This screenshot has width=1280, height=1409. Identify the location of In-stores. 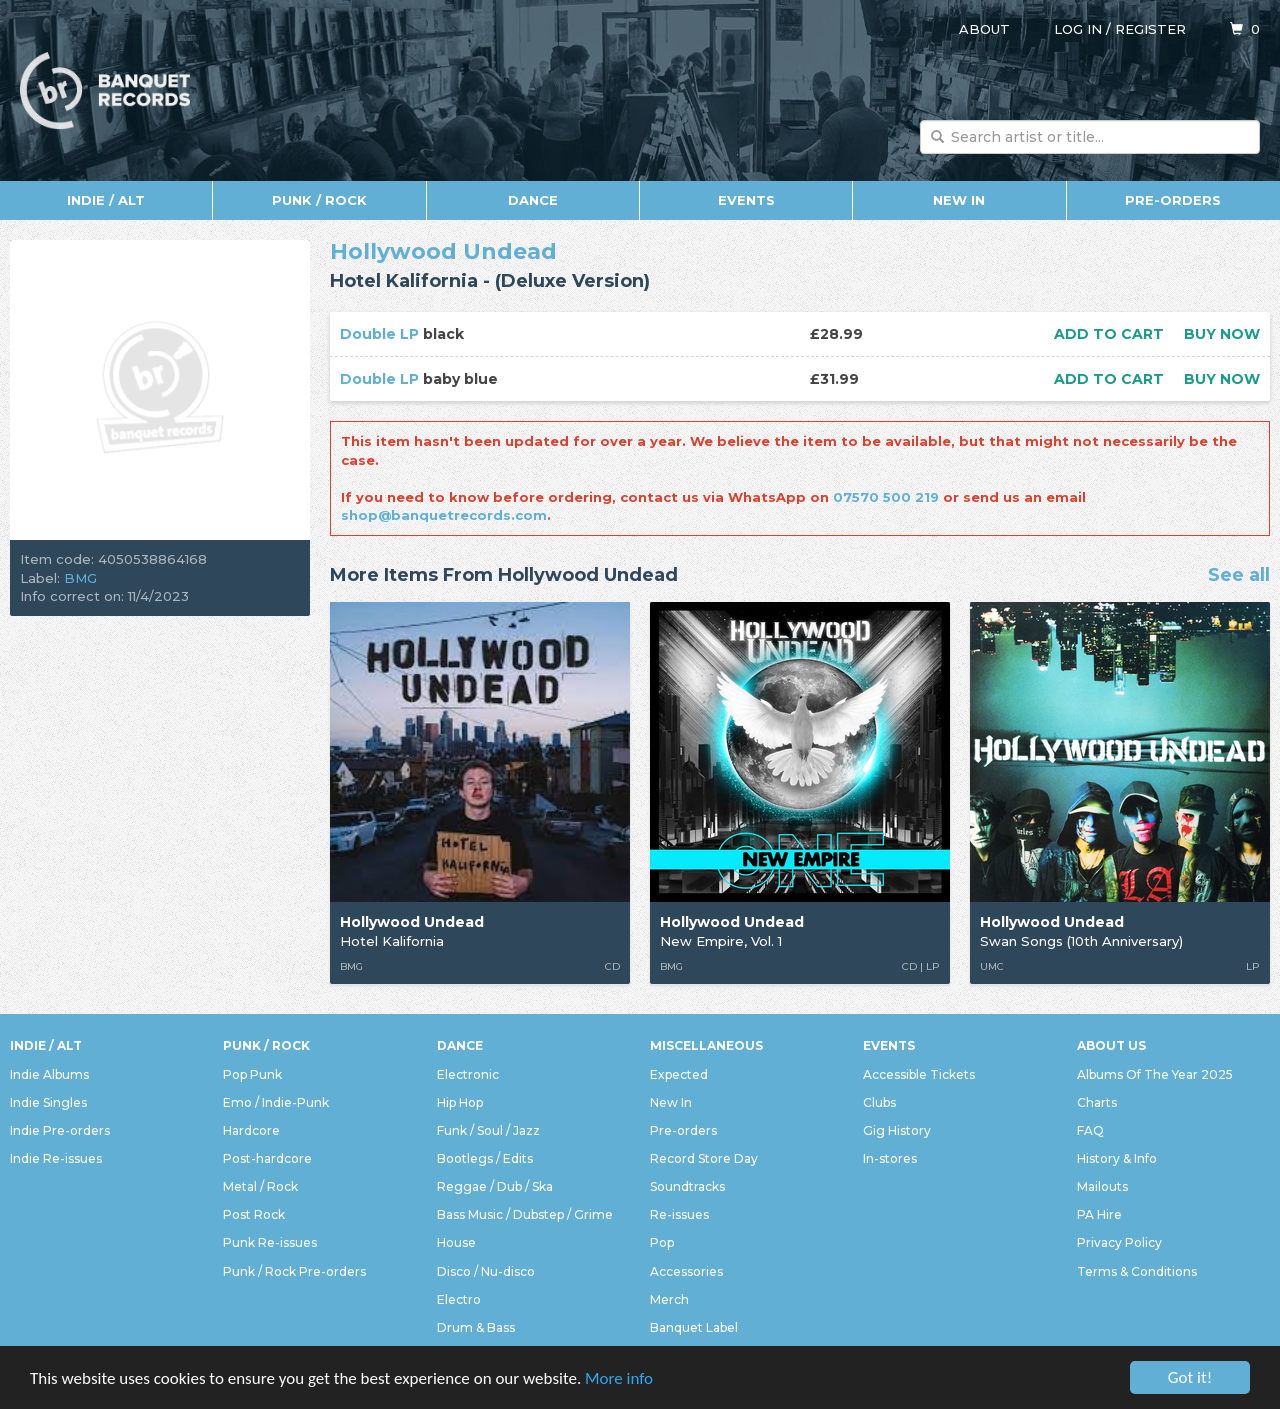
(890, 1158).